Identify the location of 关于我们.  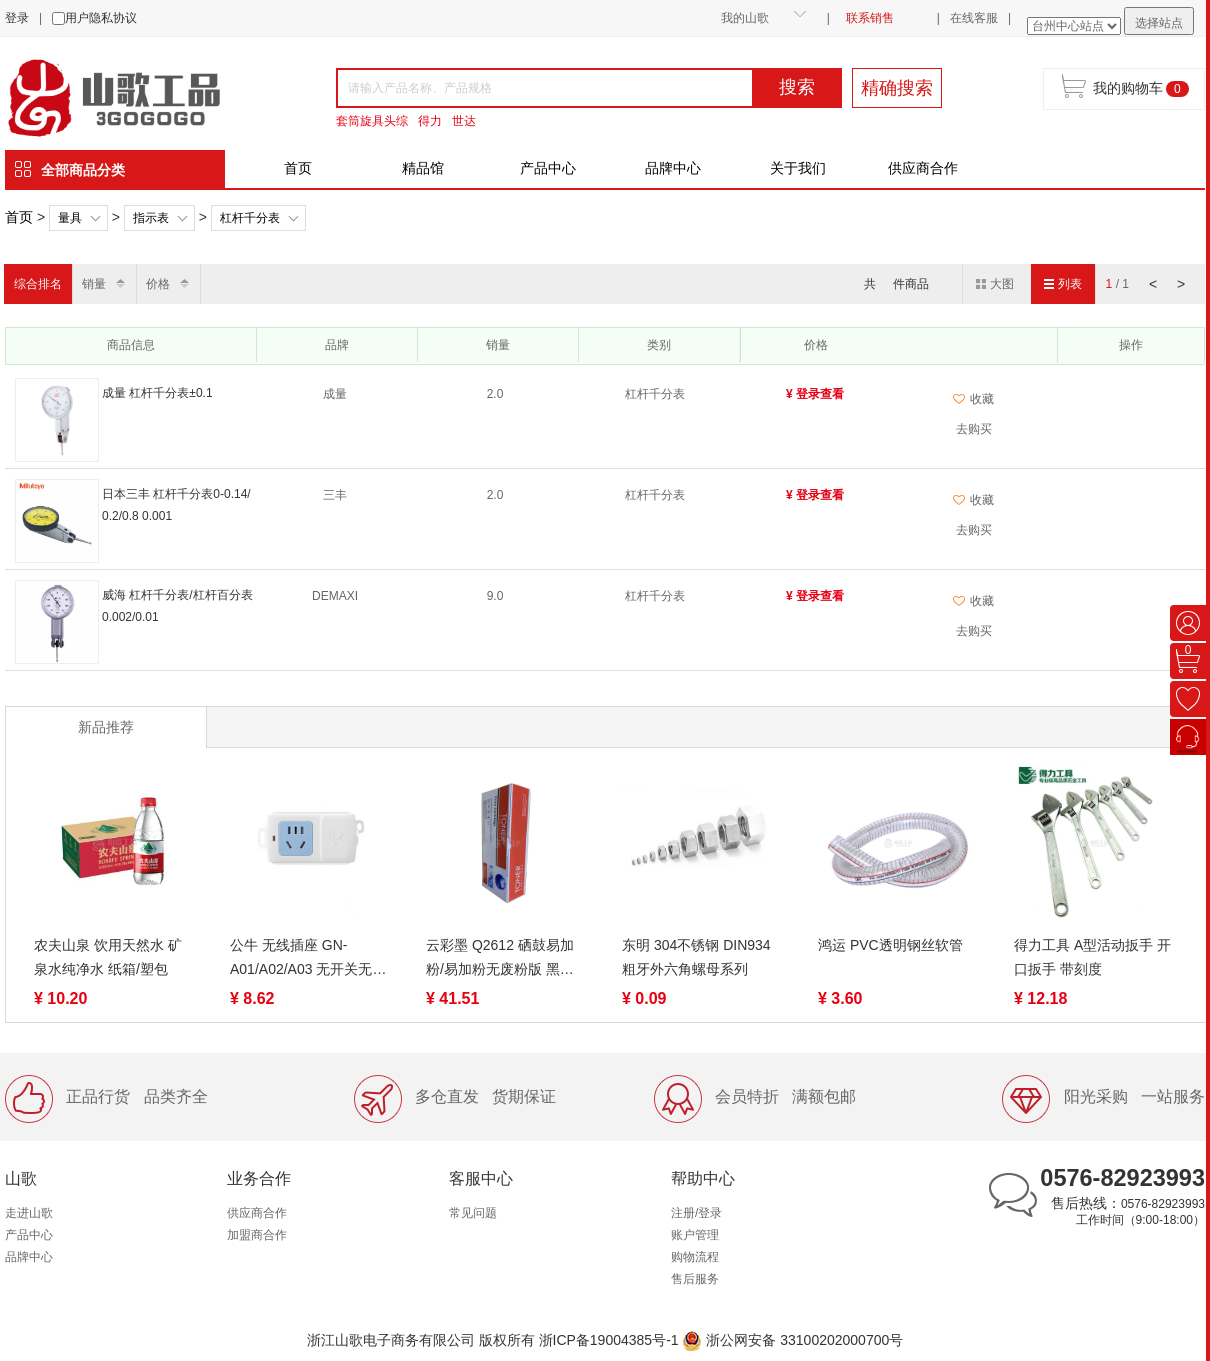
(798, 168).